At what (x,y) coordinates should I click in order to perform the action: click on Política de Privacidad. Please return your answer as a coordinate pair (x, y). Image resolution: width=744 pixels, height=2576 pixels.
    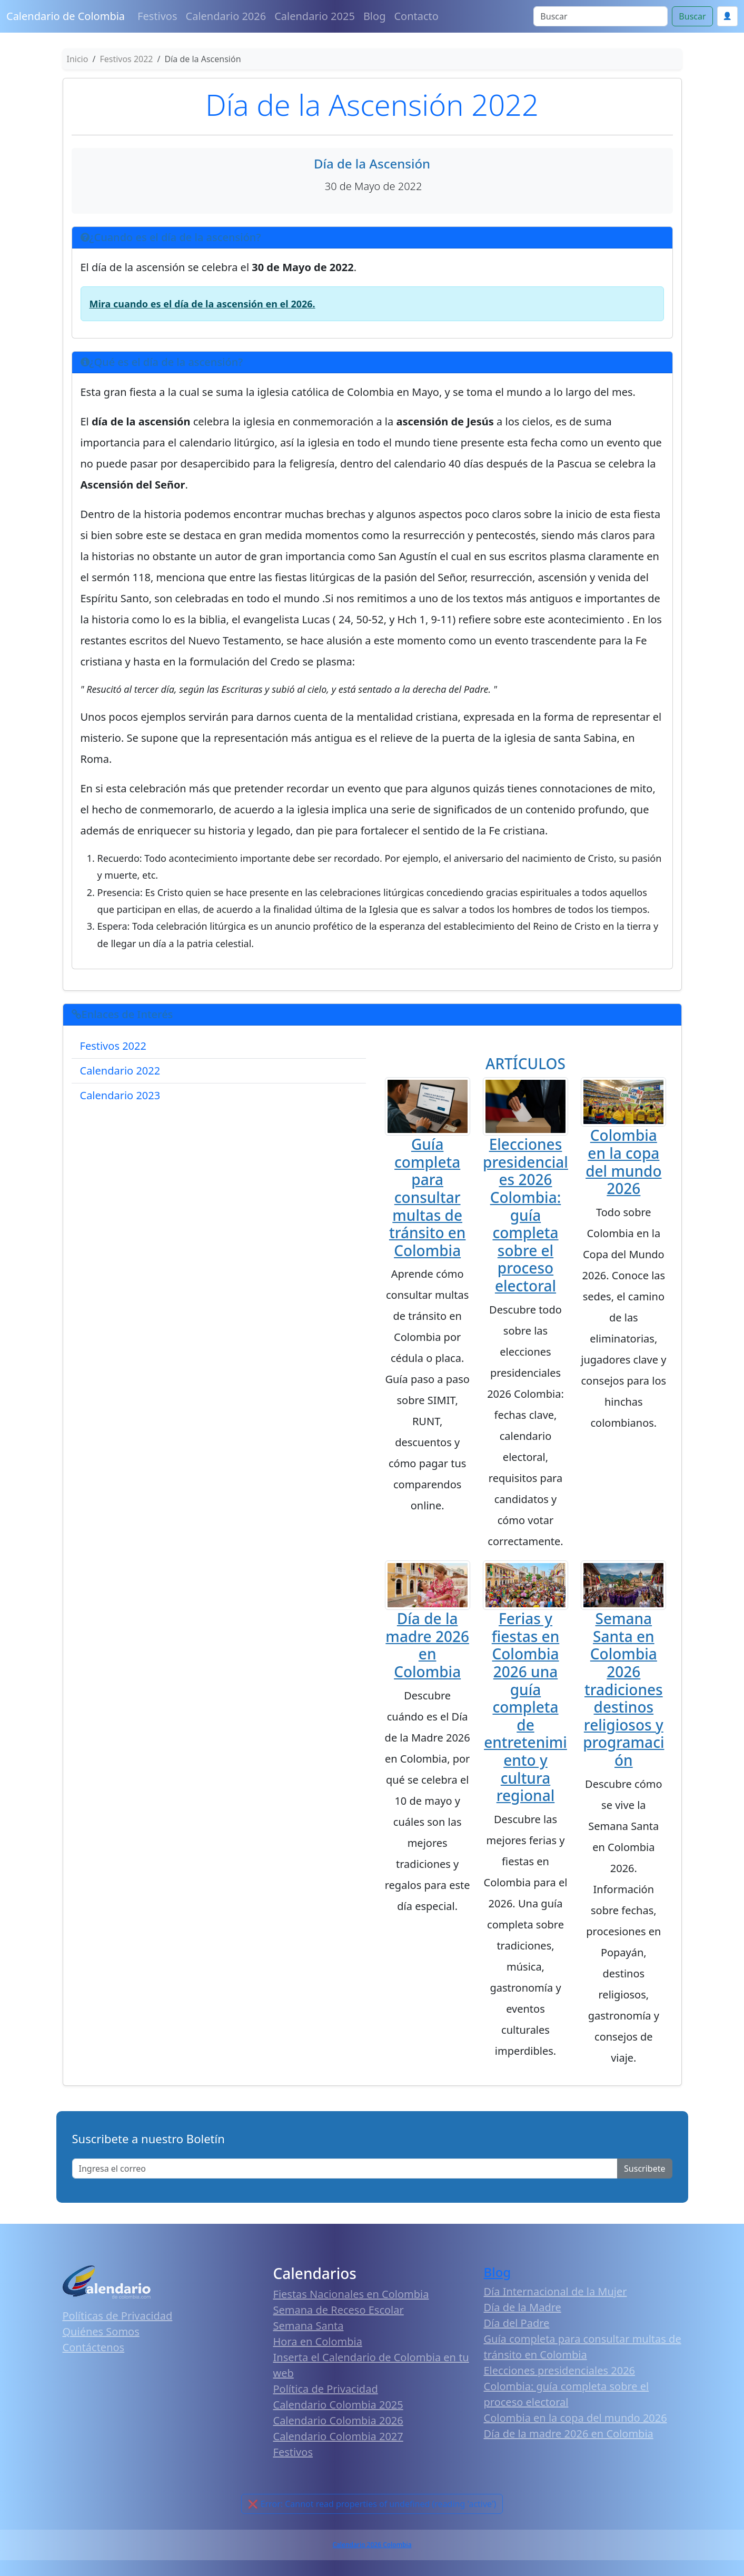
    Looking at the image, I should click on (325, 2389).